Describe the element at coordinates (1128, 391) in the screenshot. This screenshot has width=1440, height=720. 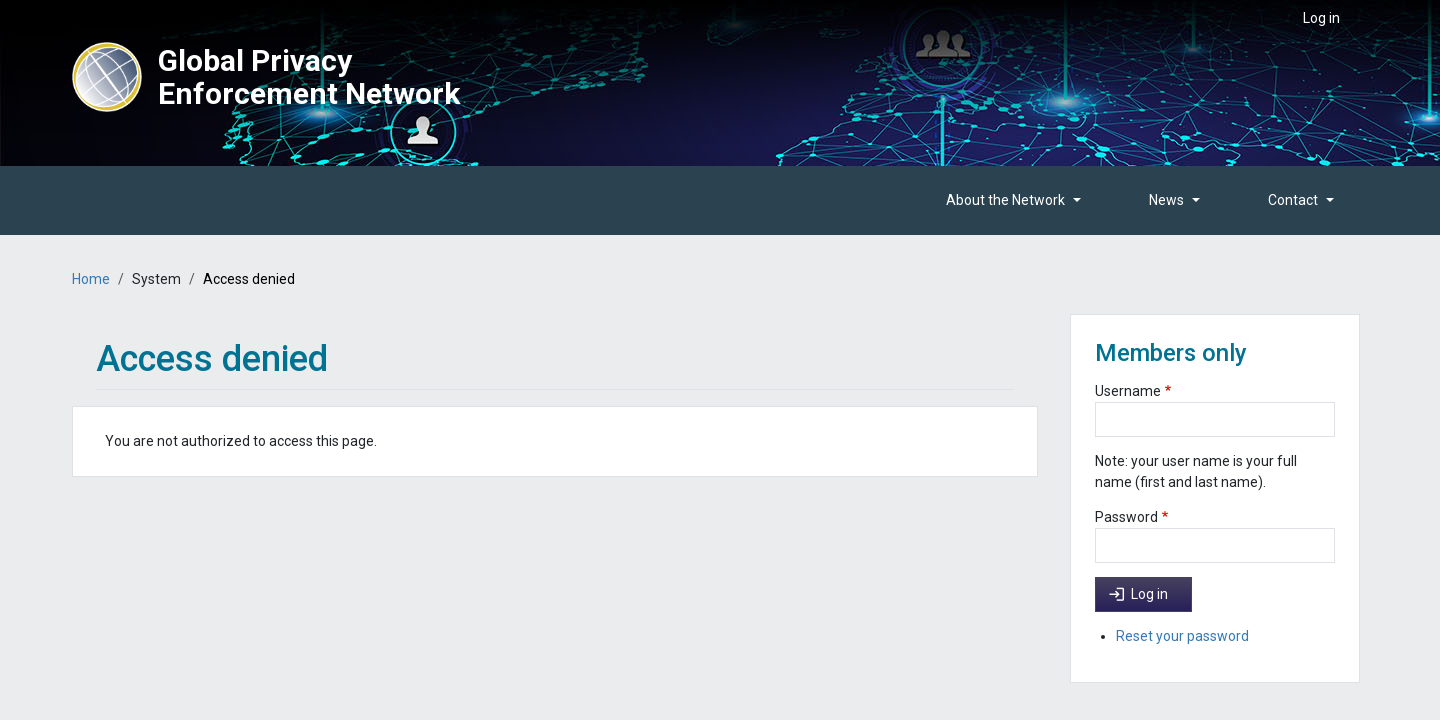
I see `Username` at that location.